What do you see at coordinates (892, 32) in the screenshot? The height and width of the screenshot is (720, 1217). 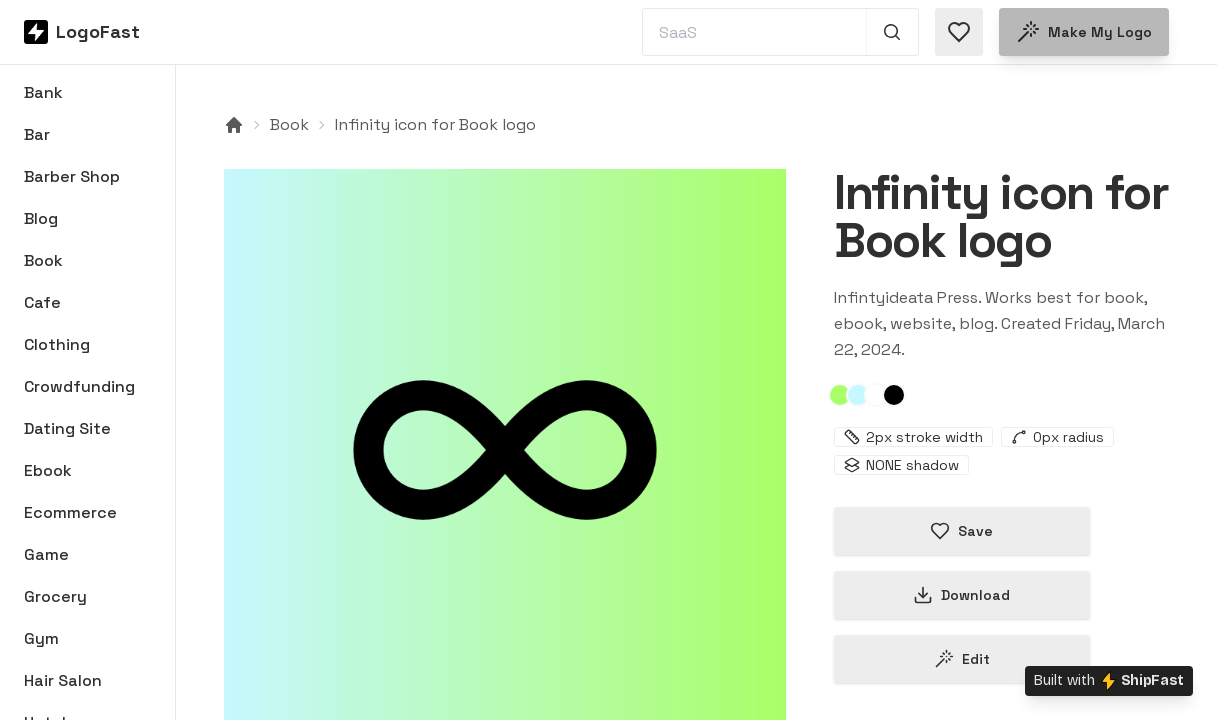 I see `[Search 1,000+ logos]` at bounding box center [892, 32].